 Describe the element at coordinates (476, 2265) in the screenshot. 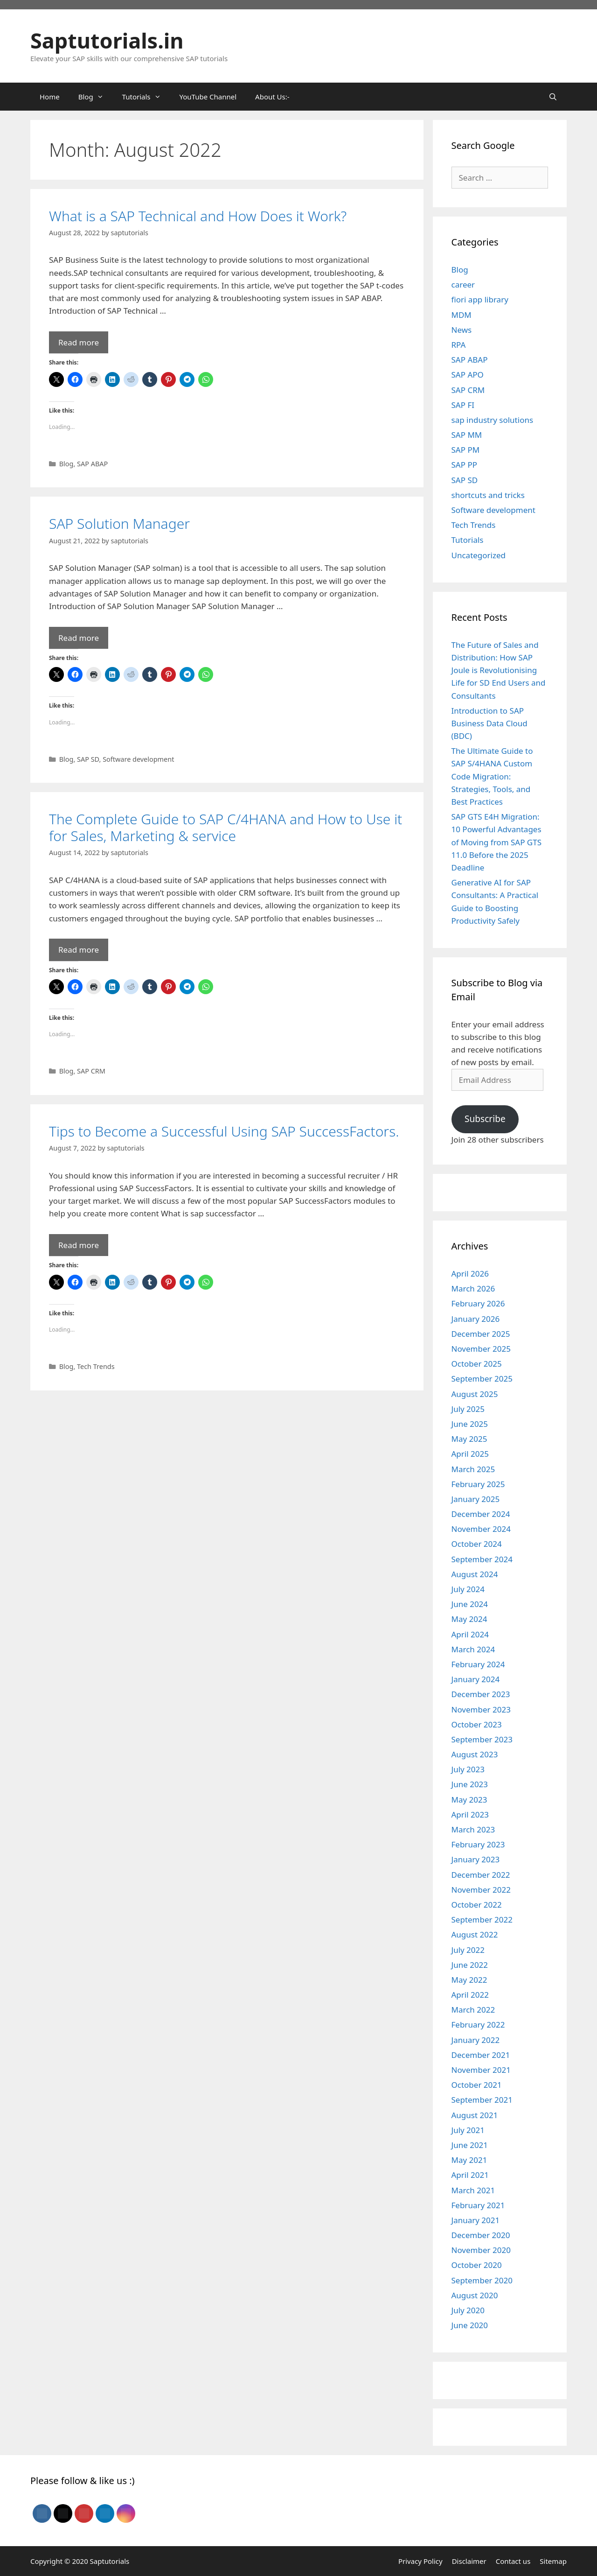

I see `October 2020` at that location.